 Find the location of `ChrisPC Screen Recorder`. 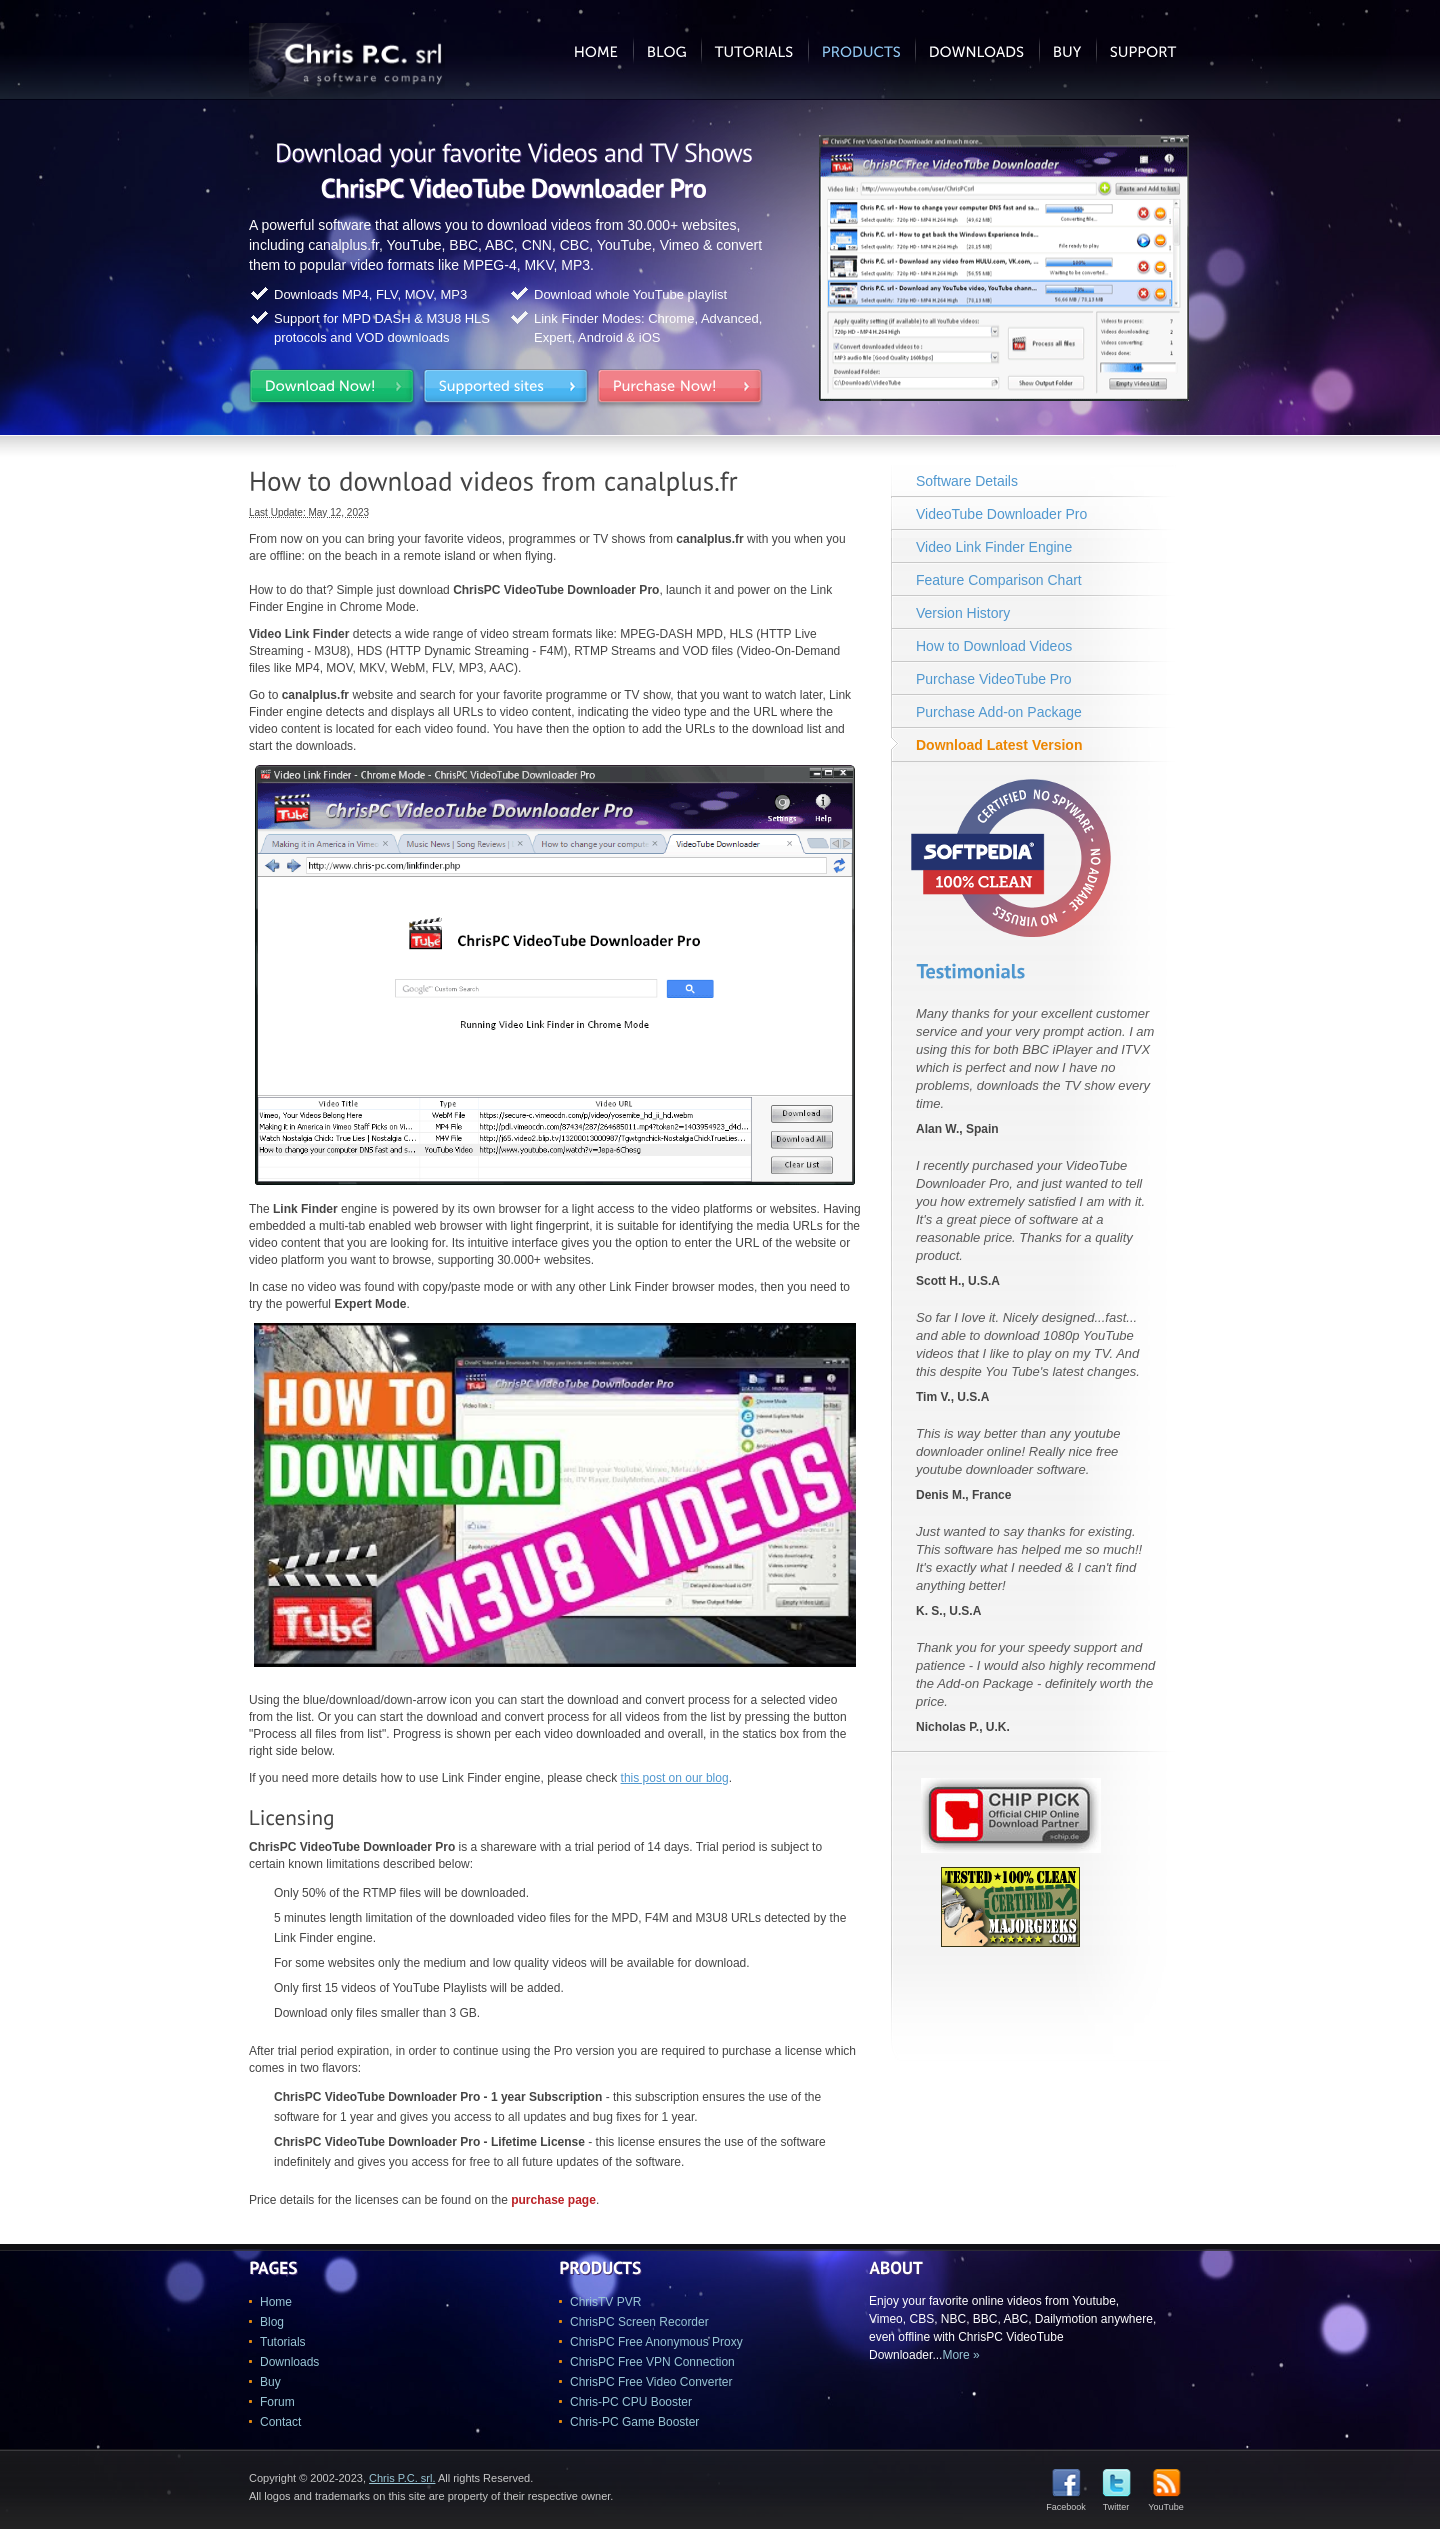

ChrisPC Screen Recorder is located at coordinates (639, 2322).